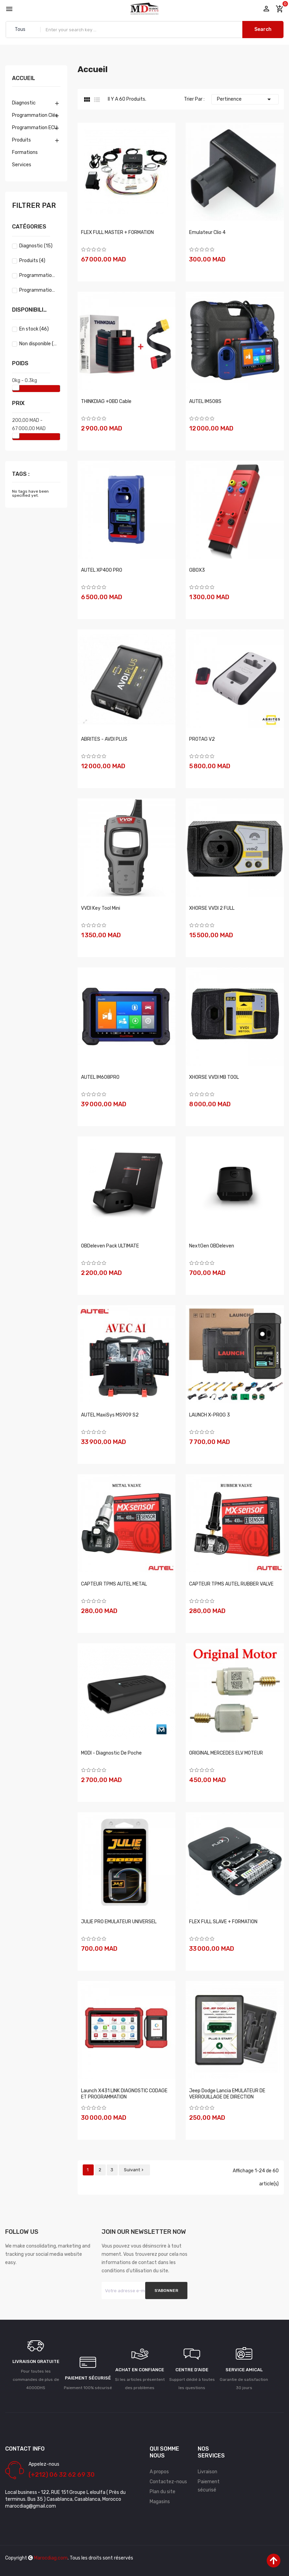  What do you see at coordinates (110, 1415) in the screenshot?
I see `AUTEL MaxiSys MS909 S2` at bounding box center [110, 1415].